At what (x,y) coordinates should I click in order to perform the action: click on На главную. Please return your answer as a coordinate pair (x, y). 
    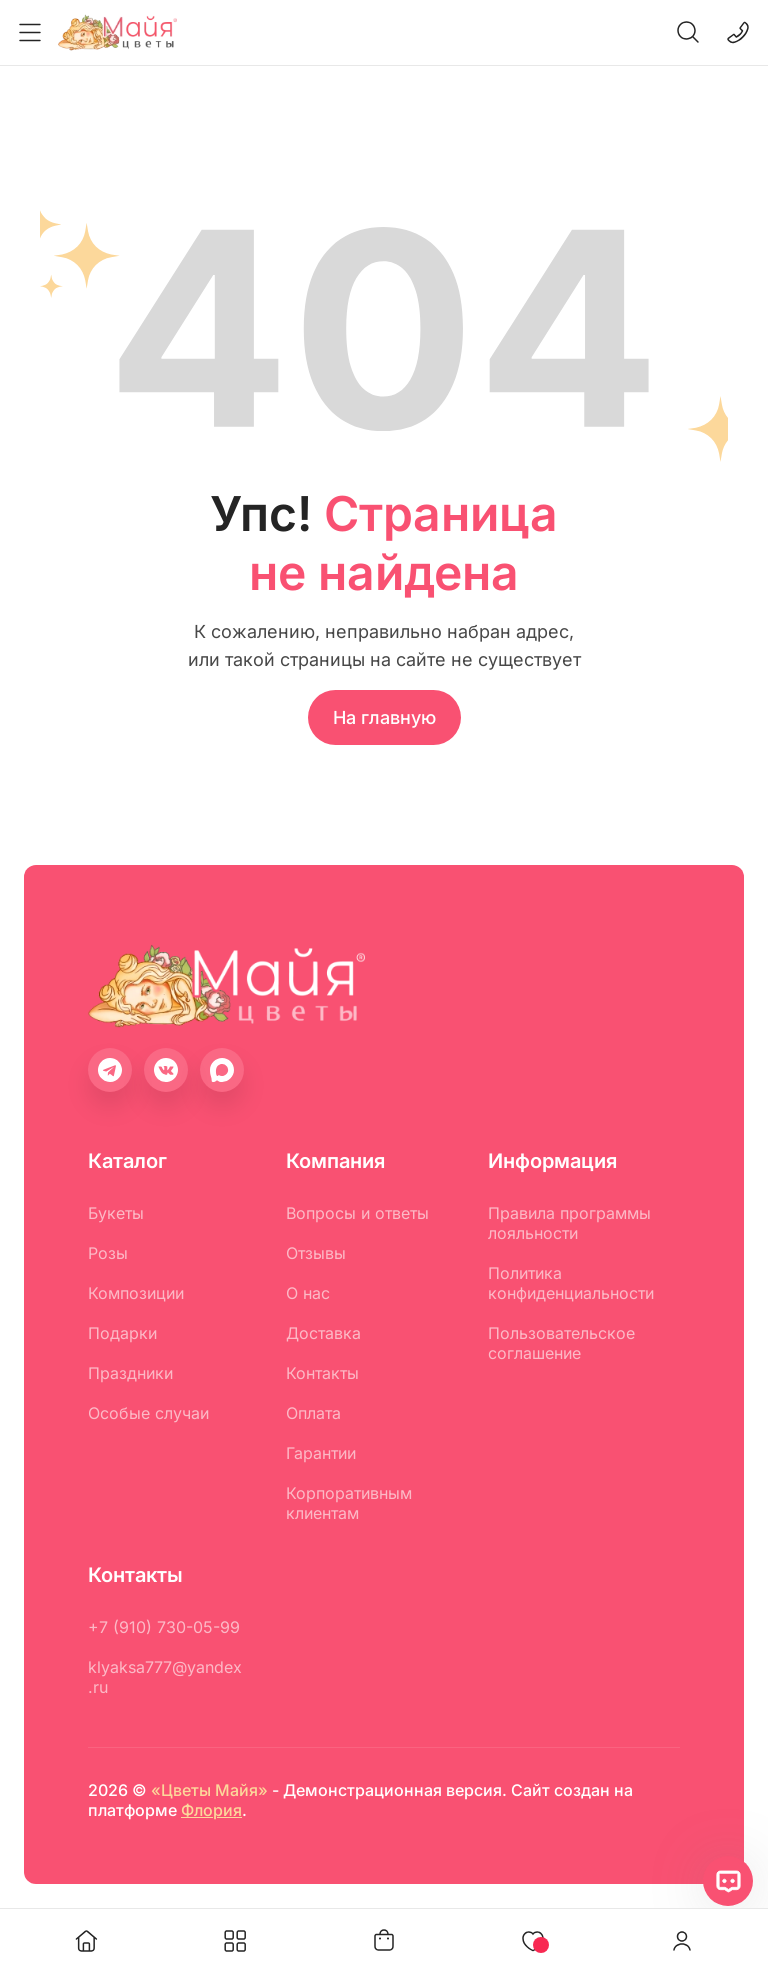
    Looking at the image, I should click on (384, 717).